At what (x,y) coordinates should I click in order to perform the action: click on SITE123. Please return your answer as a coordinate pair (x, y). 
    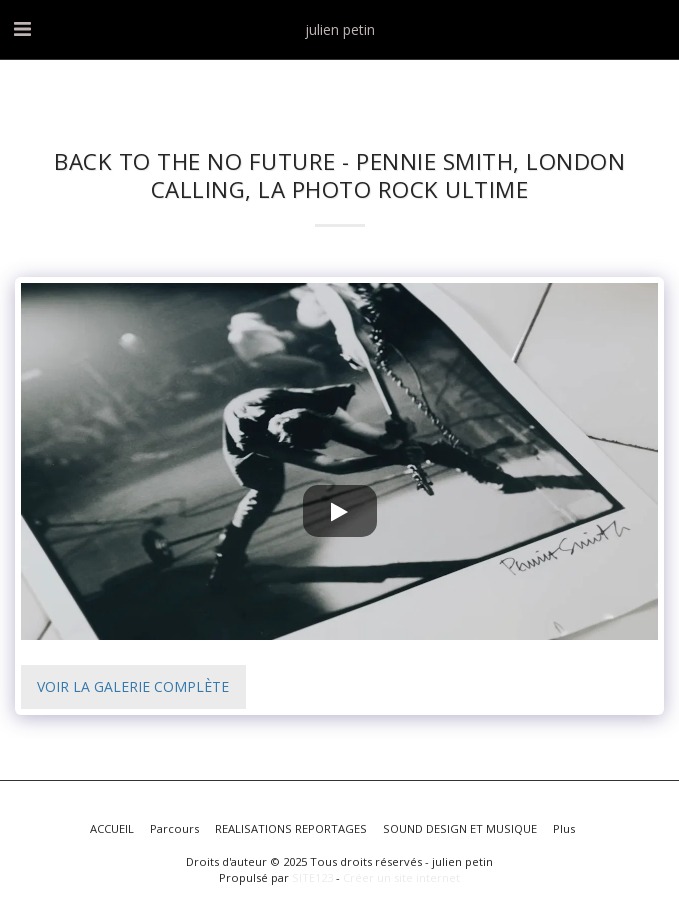
    Looking at the image, I should click on (312, 877).